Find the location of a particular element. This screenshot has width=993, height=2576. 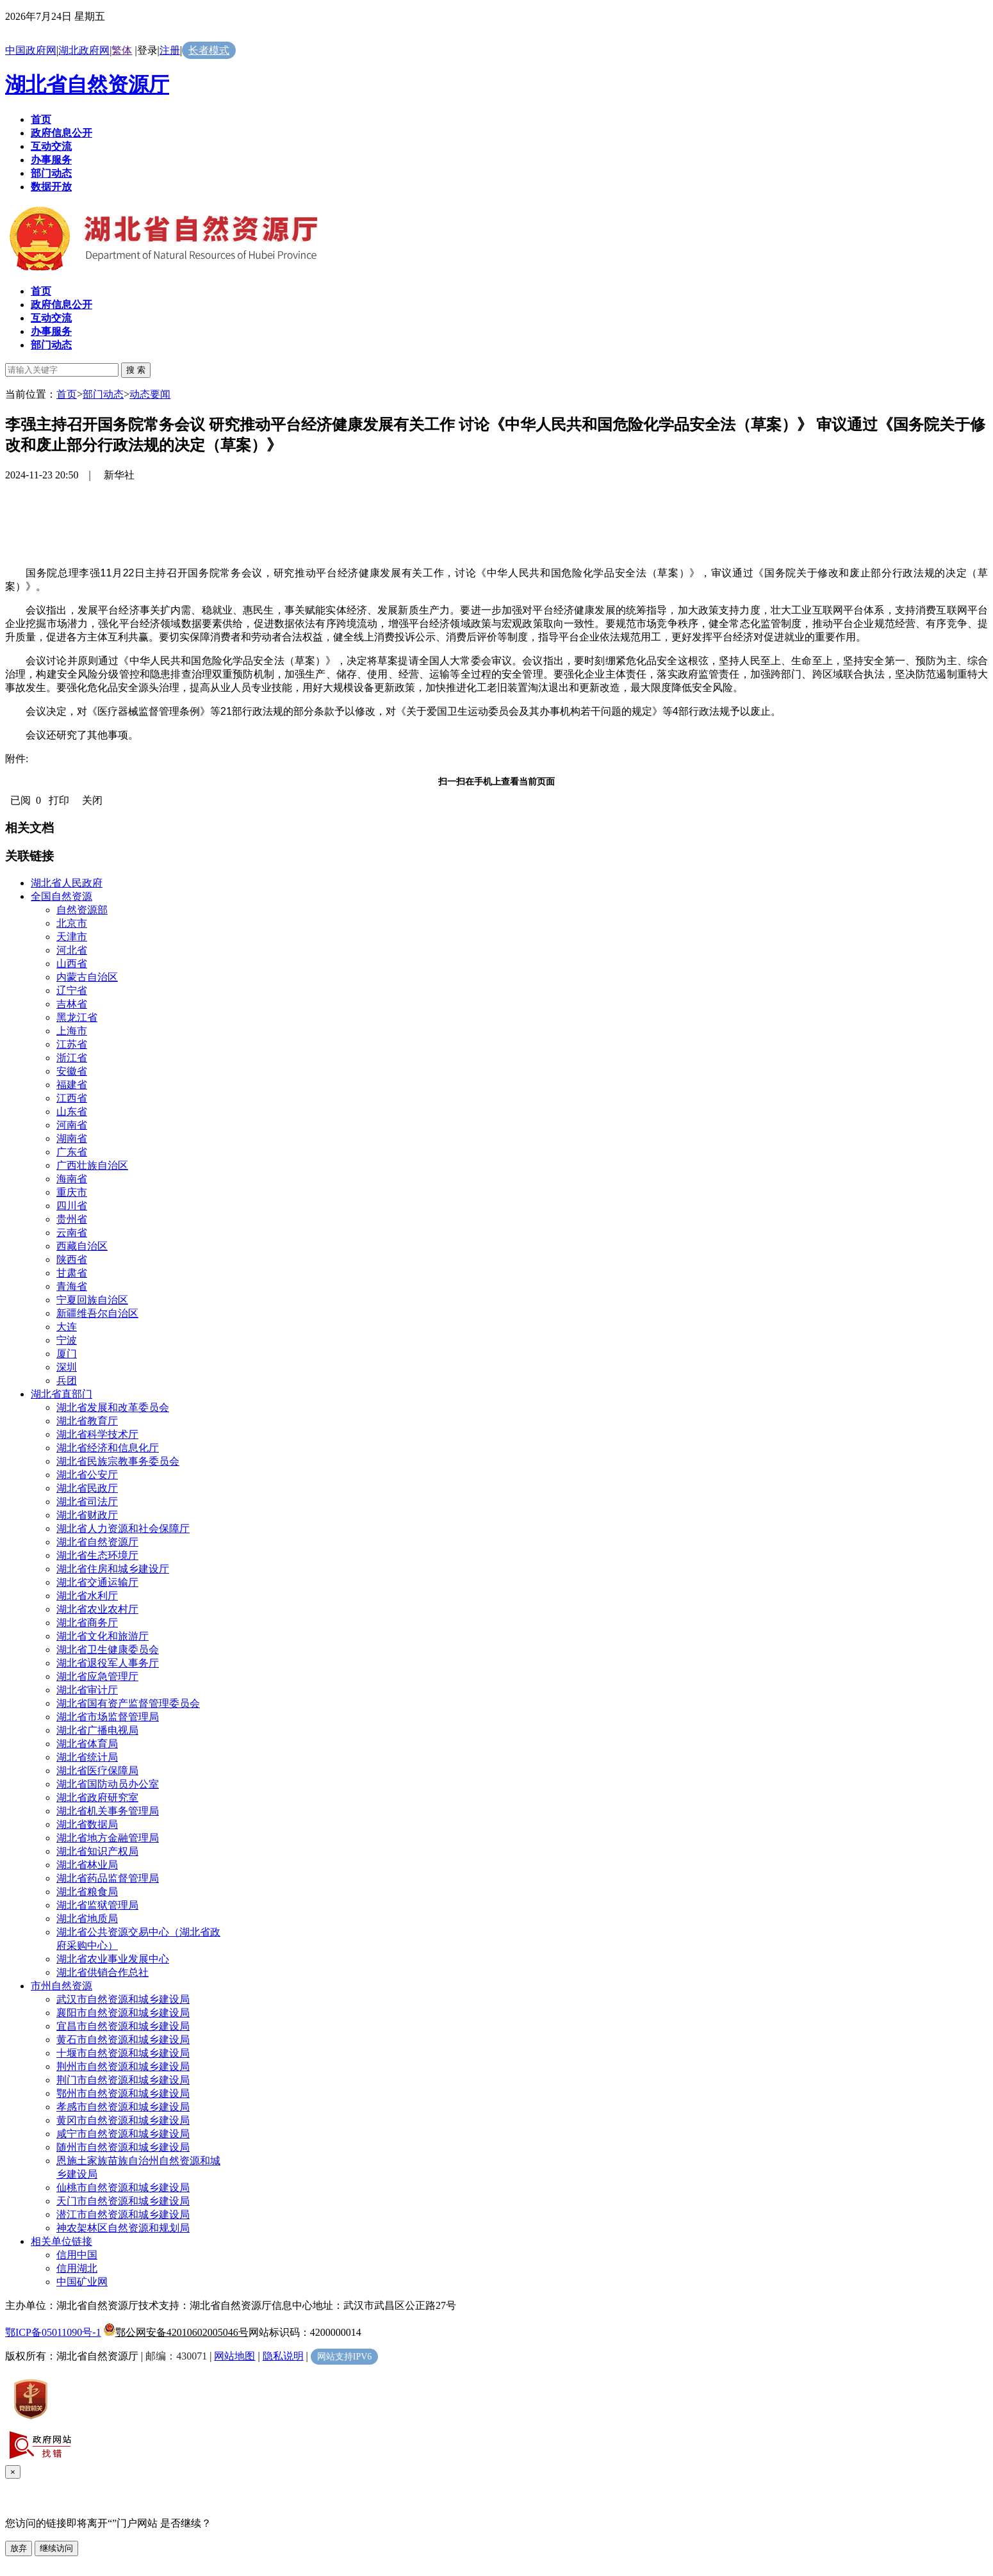

河南省 is located at coordinates (71, 1125).